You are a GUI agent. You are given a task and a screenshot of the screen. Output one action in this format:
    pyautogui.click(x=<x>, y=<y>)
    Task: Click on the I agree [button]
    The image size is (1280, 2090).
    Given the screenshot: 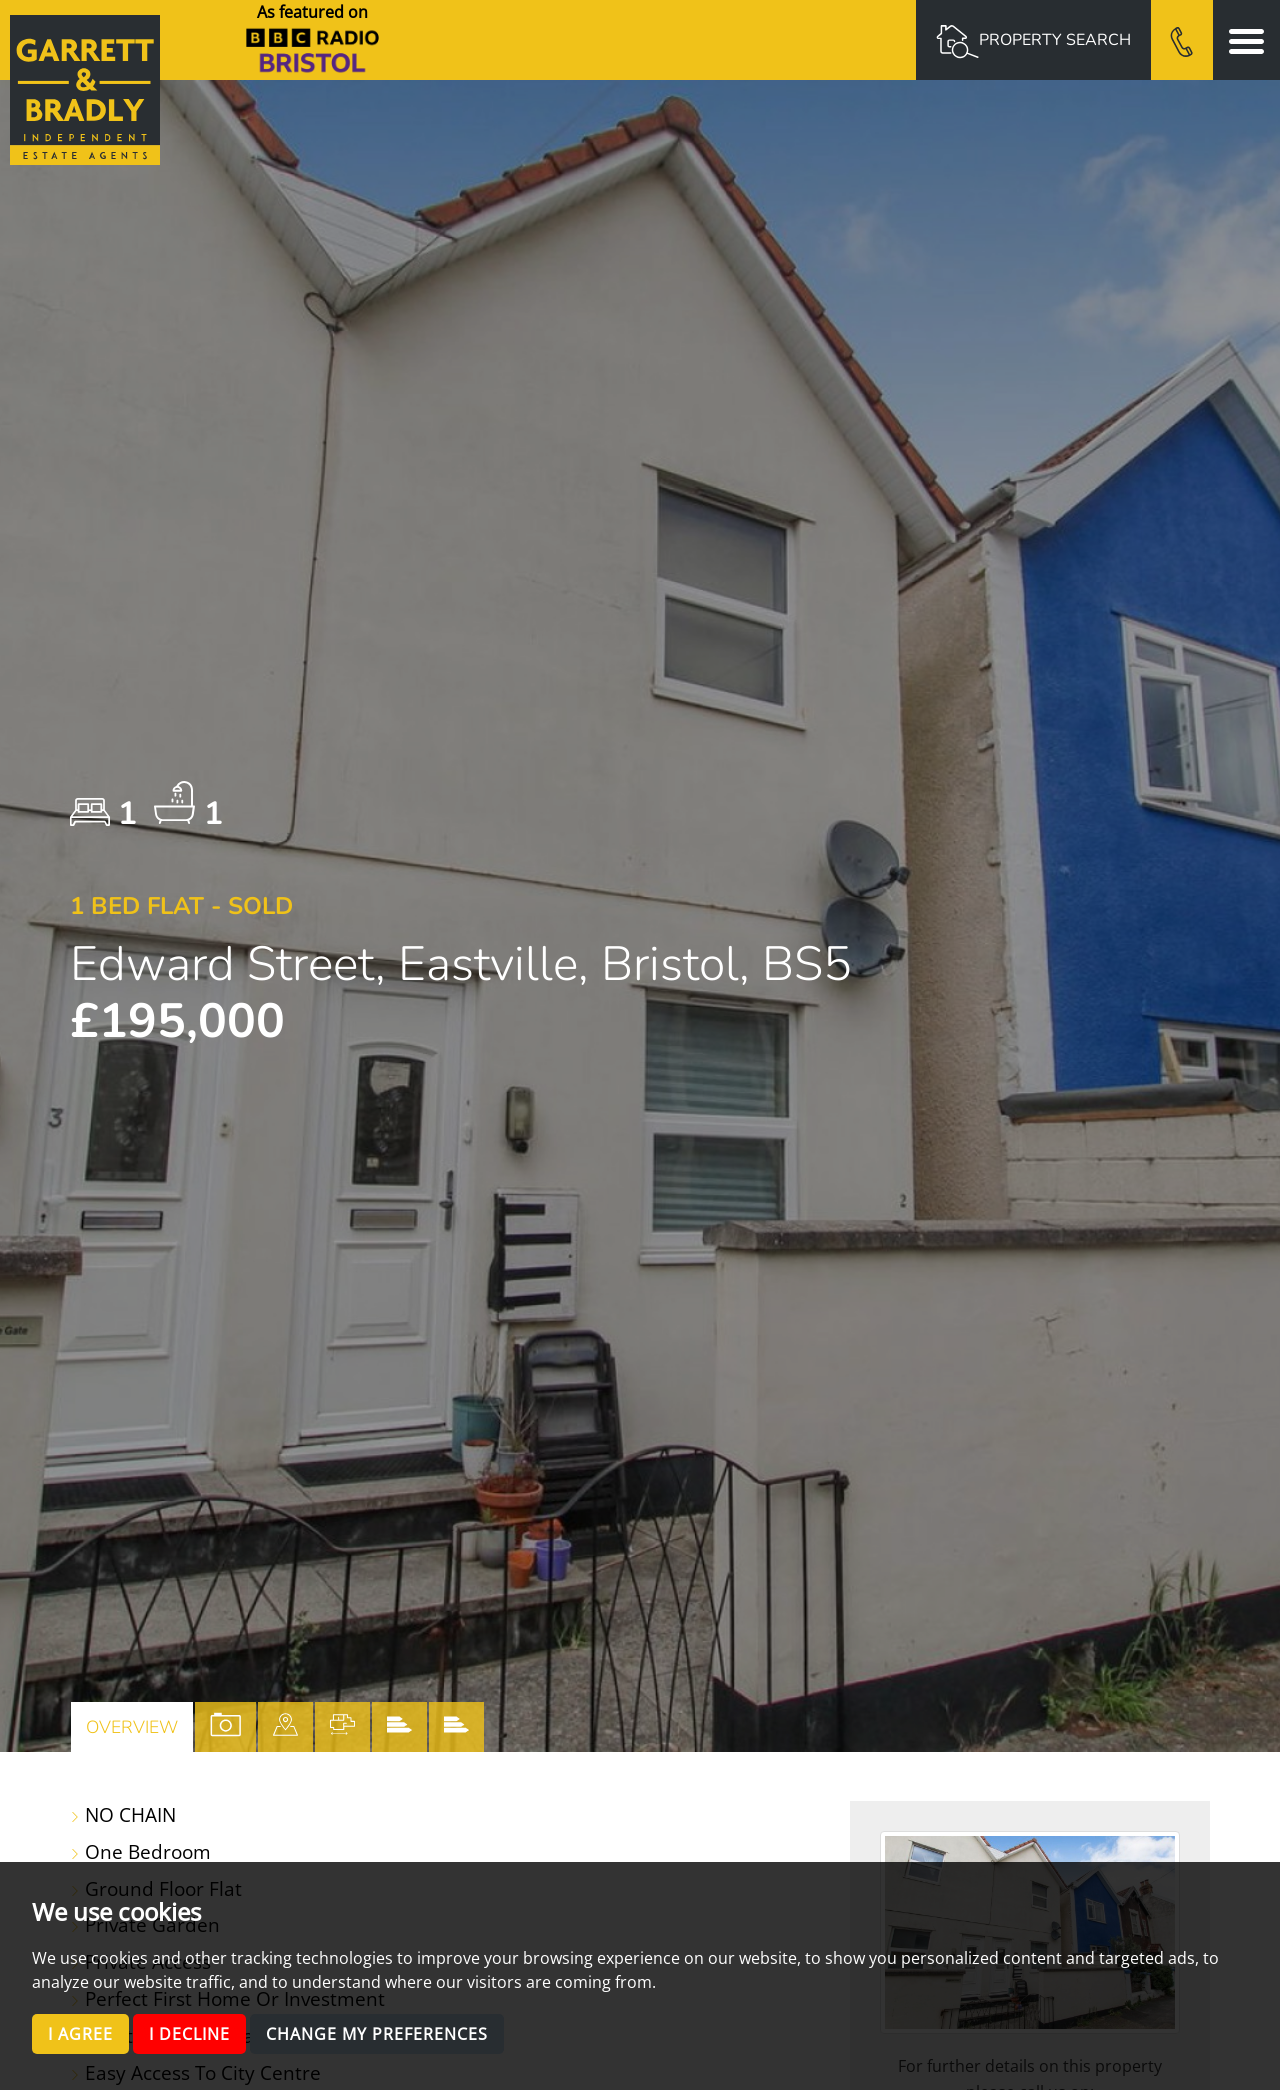 What is the action you would take?
    pyautogui.click(x=80, y=2034)
    